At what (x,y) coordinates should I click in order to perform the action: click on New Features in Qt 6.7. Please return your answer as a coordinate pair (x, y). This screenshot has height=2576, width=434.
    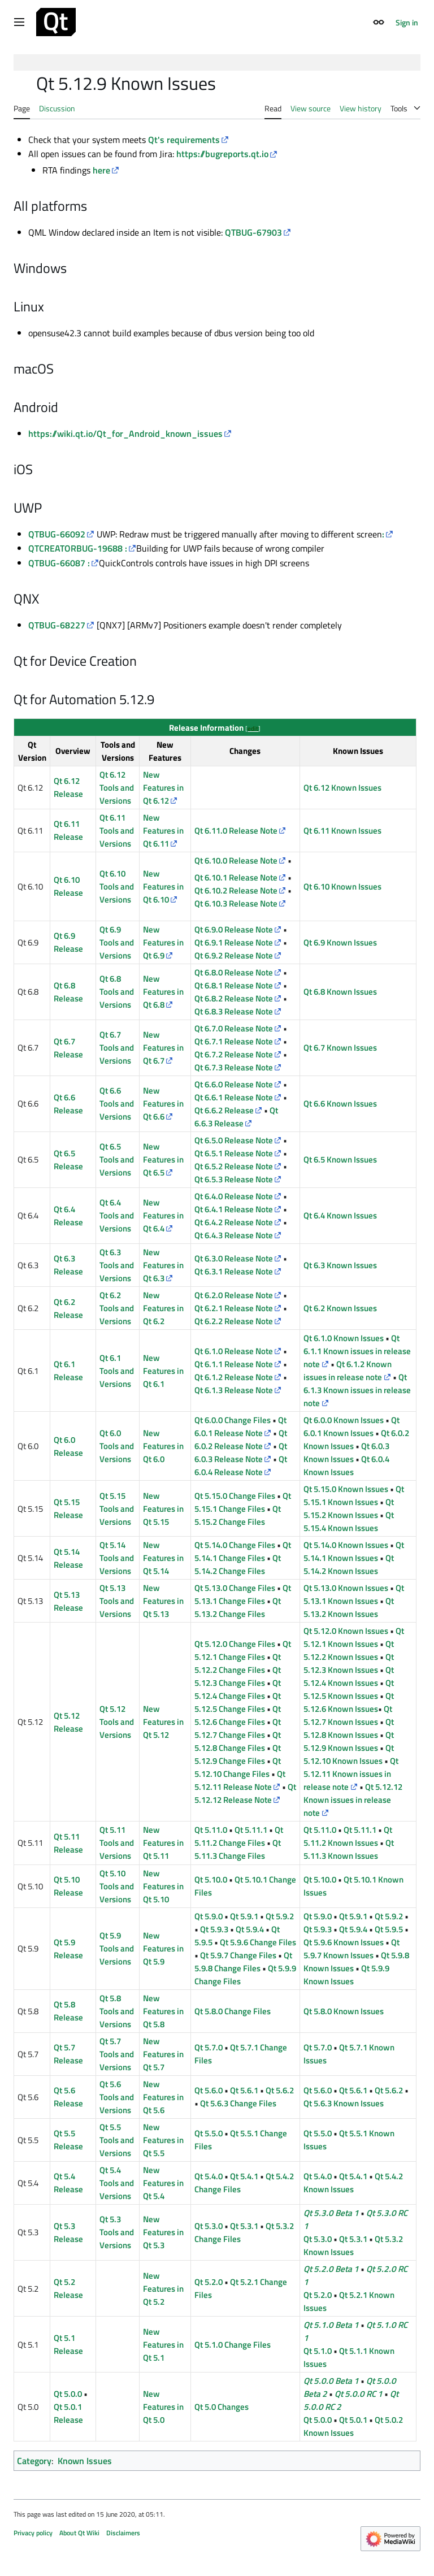
    Looking at the image, I should click on (163, 1047).